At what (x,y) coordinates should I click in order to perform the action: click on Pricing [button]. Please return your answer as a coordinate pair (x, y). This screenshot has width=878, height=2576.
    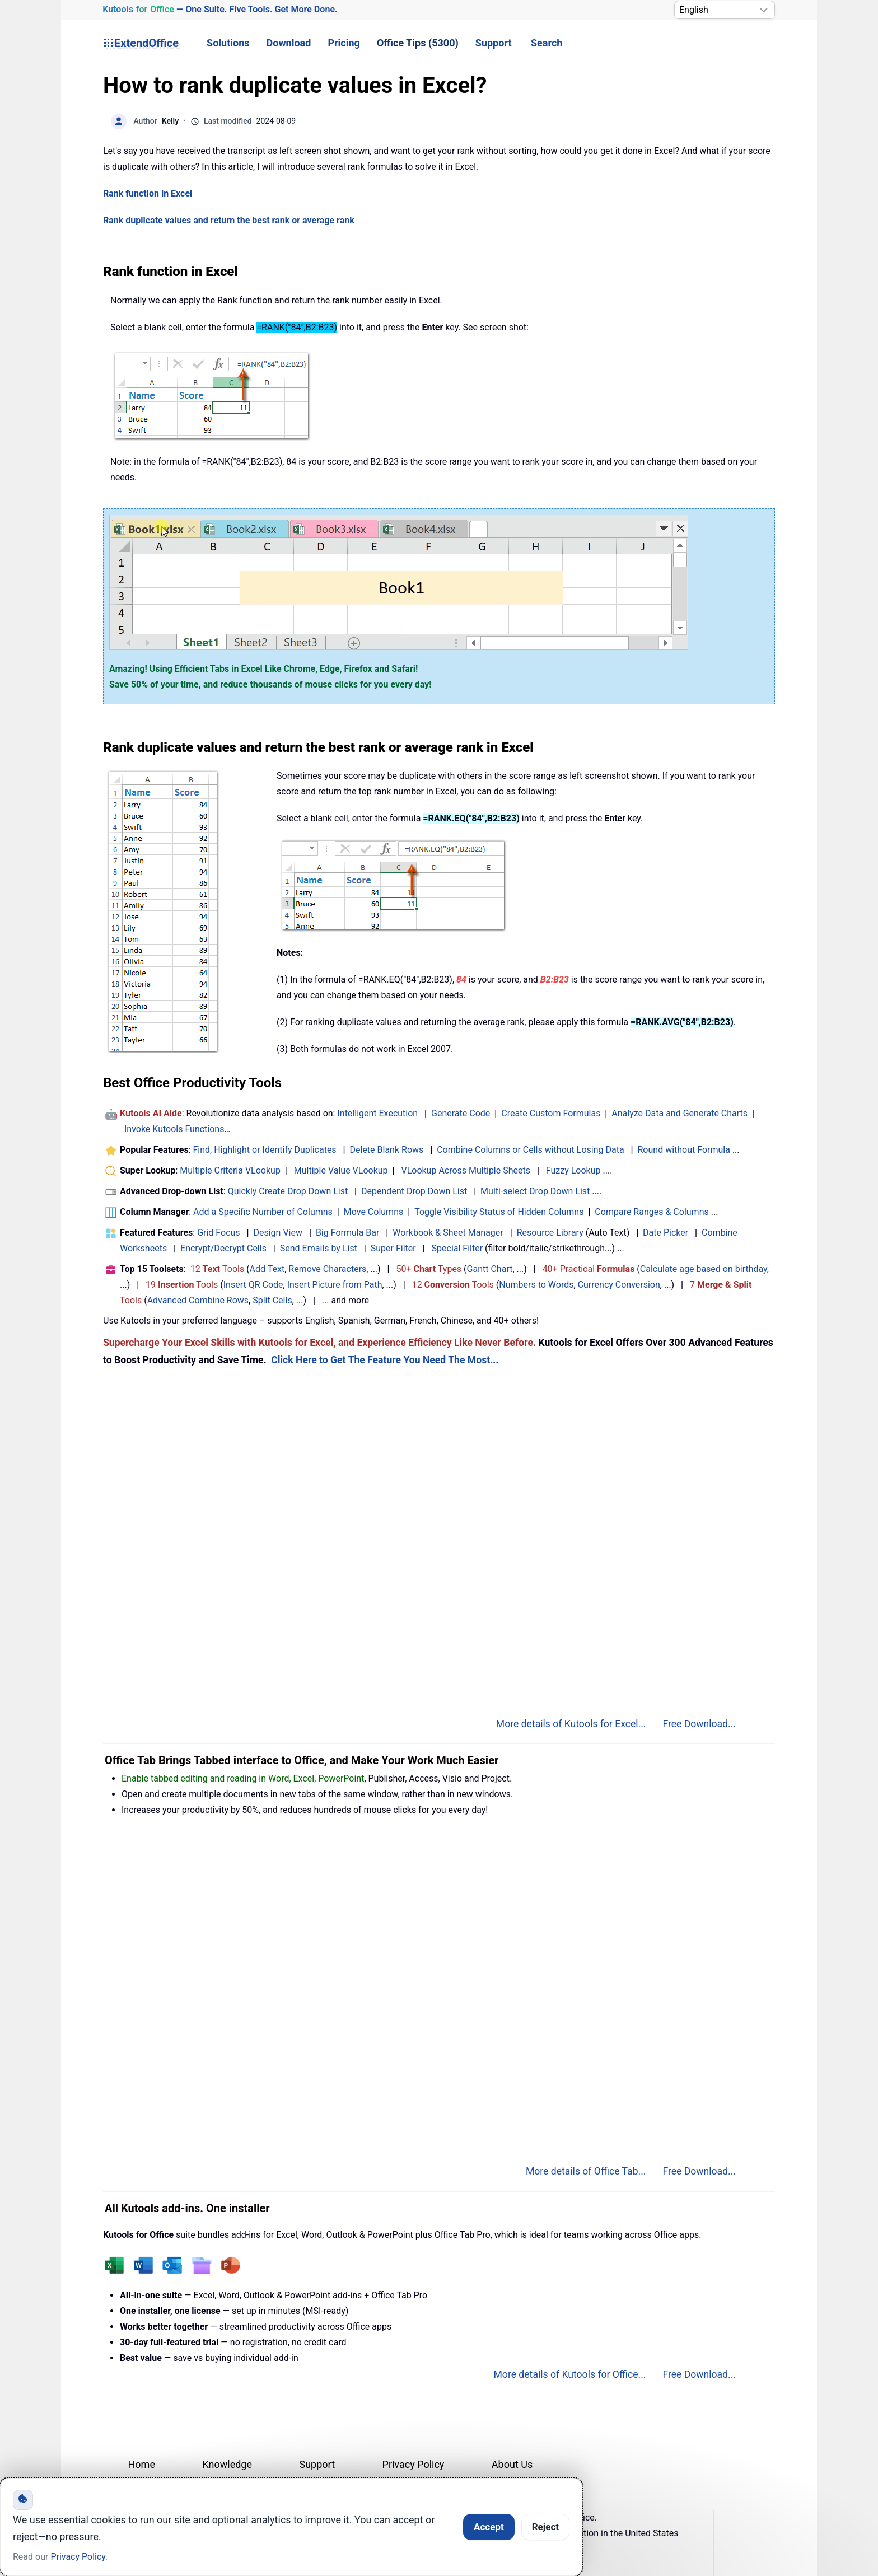
    Looking at the image, I should click on (343, 43).